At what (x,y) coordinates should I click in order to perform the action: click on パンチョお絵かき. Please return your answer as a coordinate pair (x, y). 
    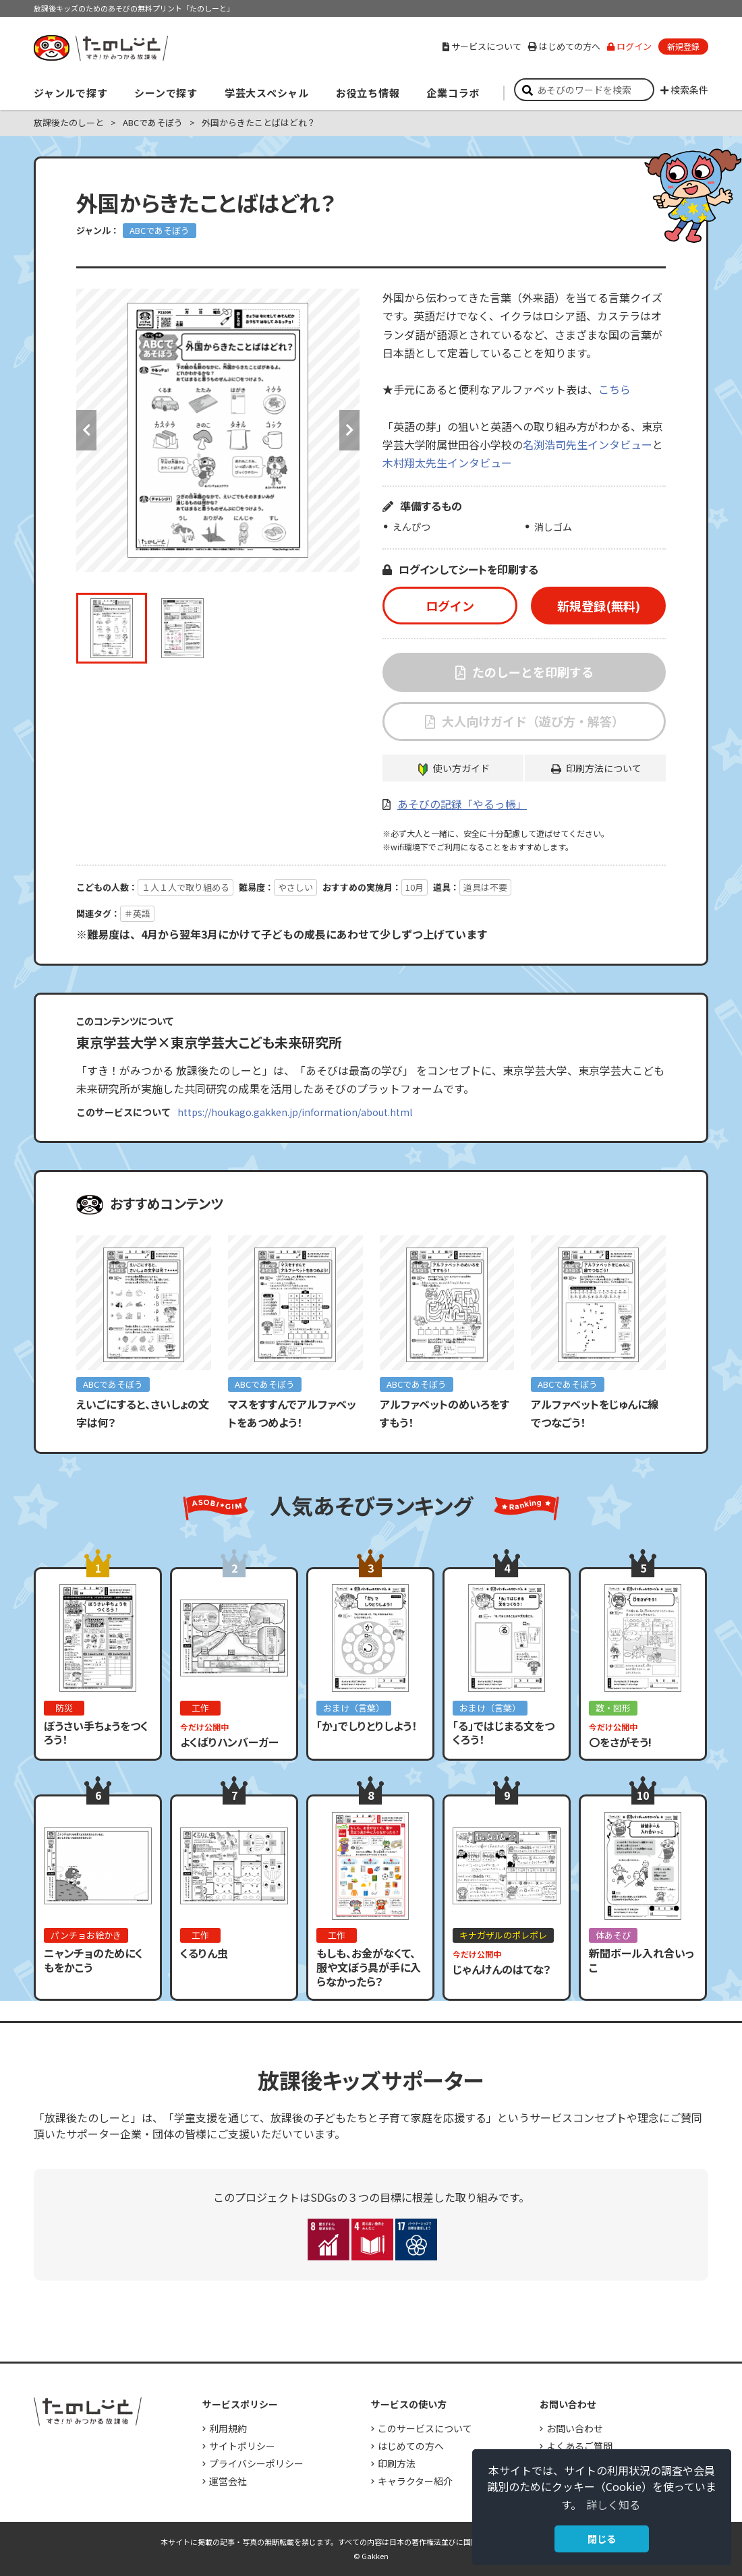
    Looking at the image, I should click on (86, 1935).